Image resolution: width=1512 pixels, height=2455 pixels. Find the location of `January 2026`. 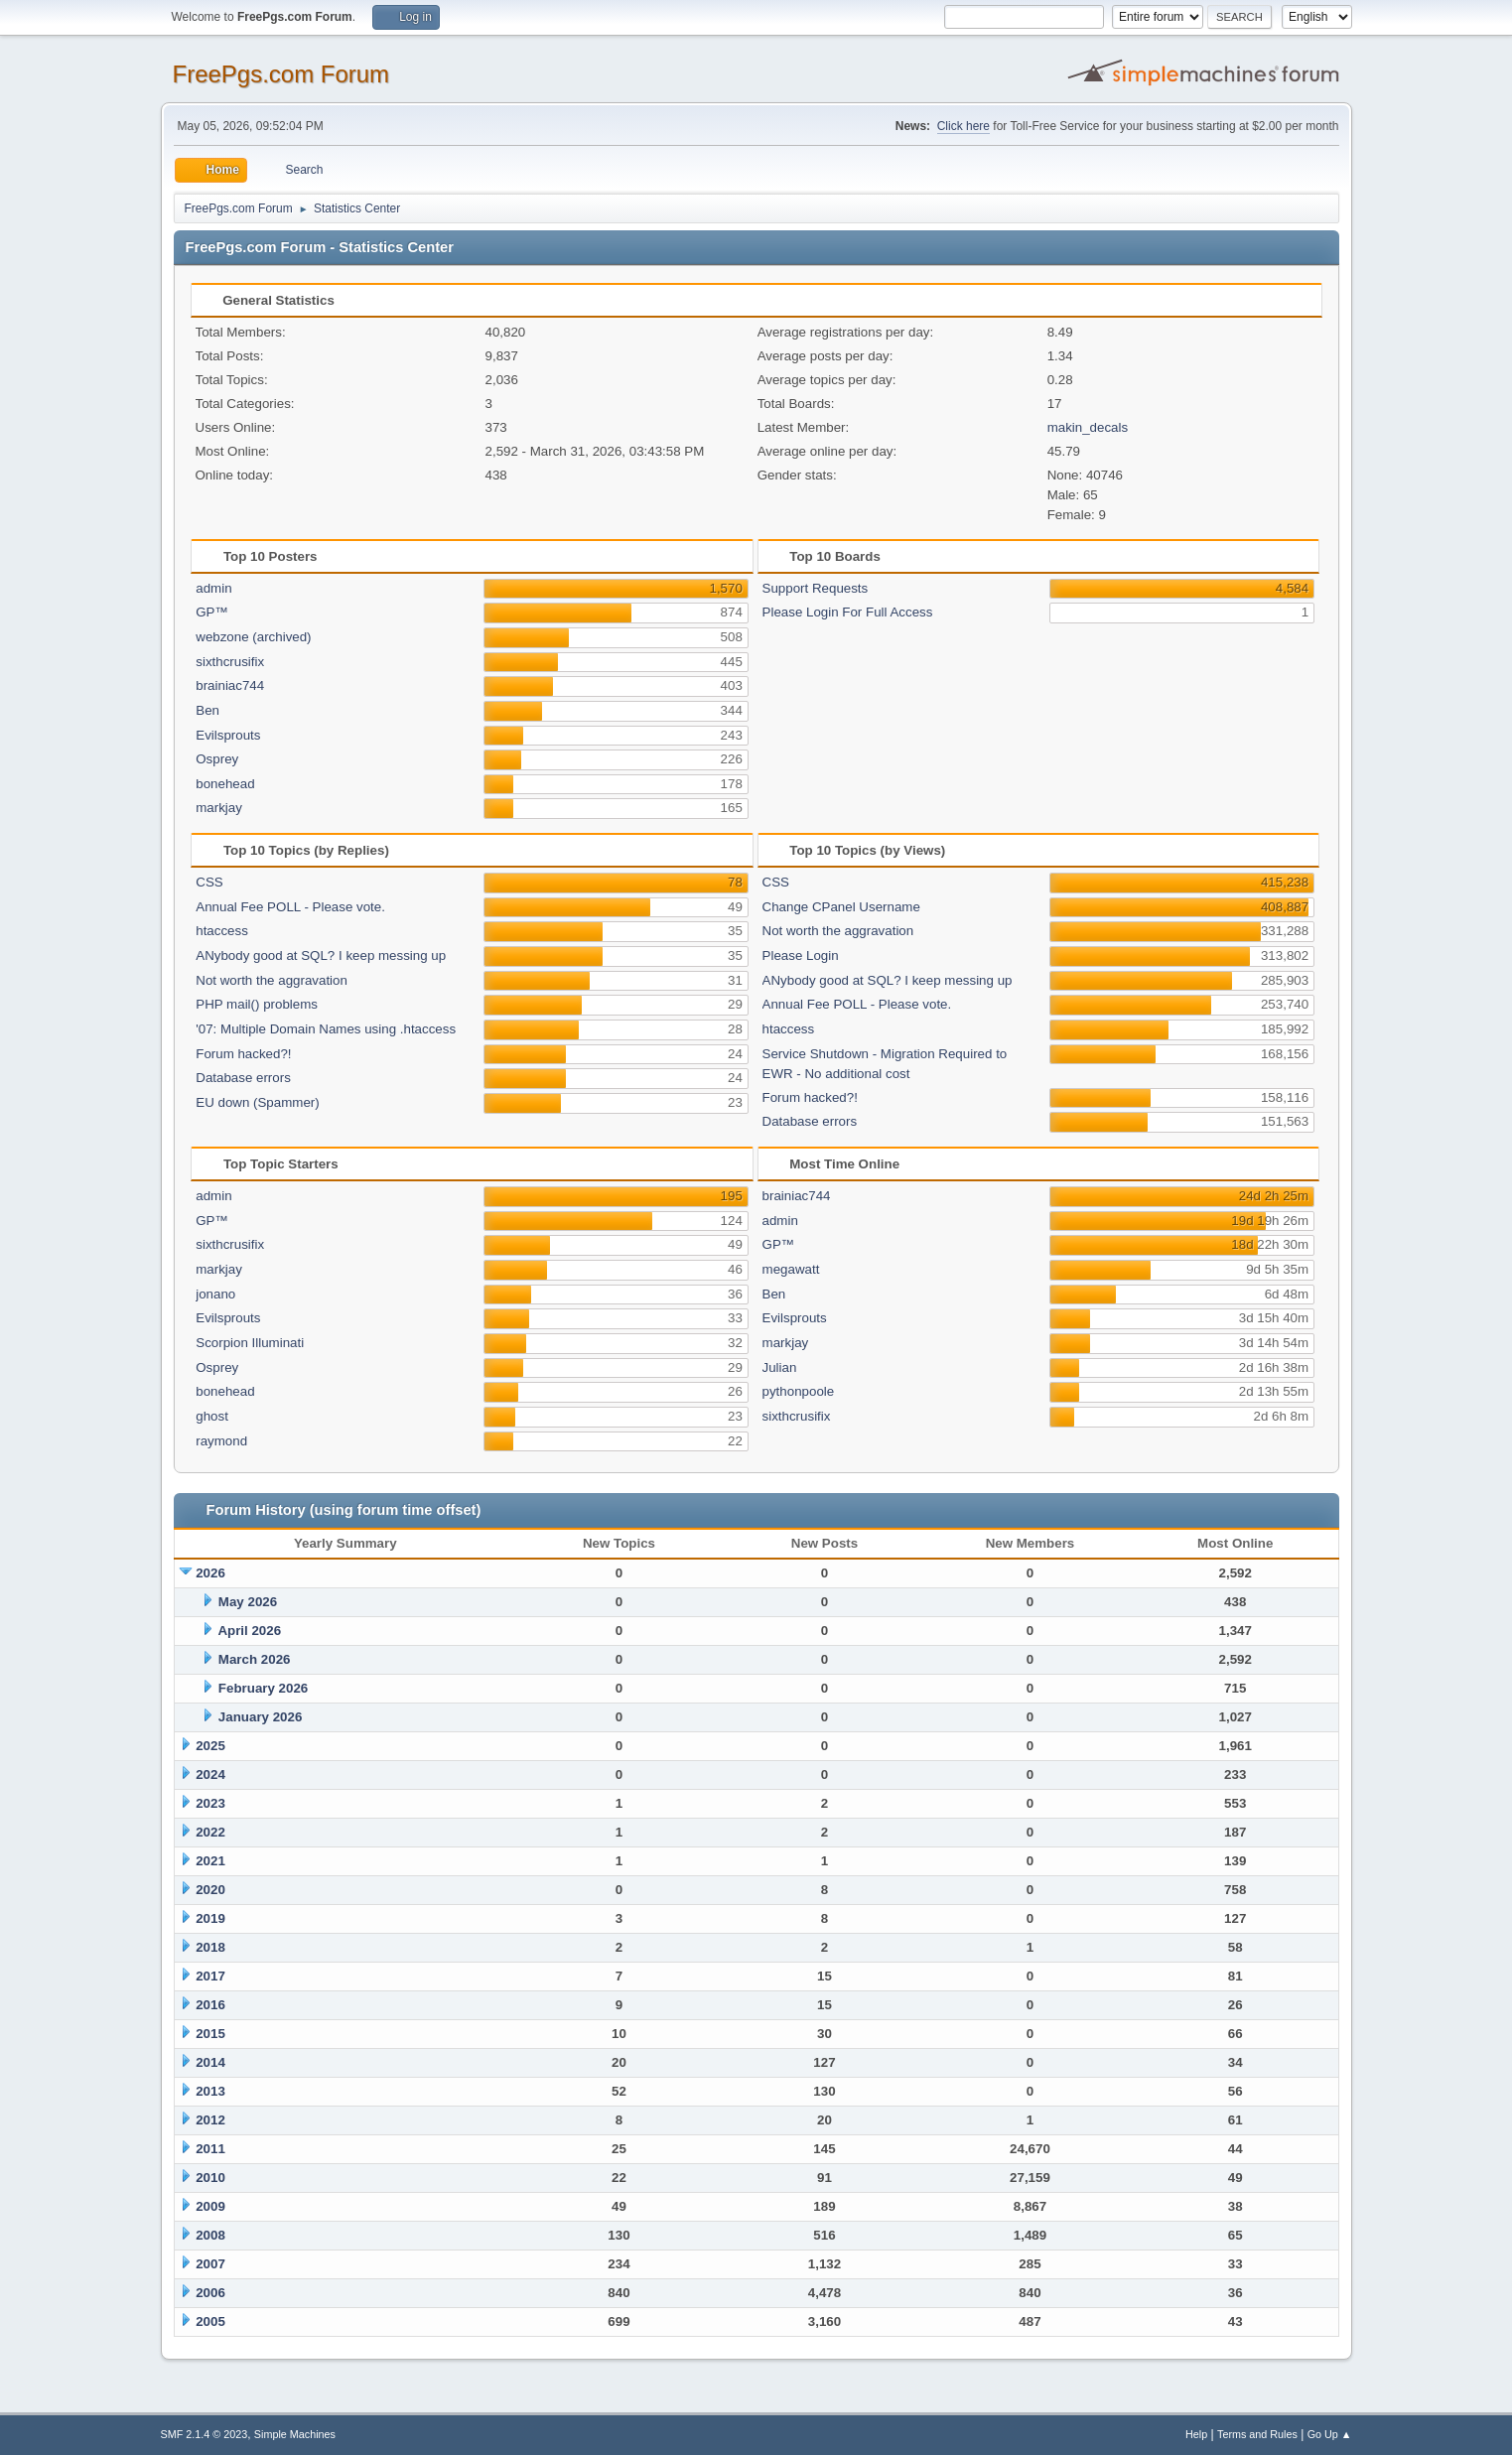

January 2026 is located at coordinates (260, 1716).